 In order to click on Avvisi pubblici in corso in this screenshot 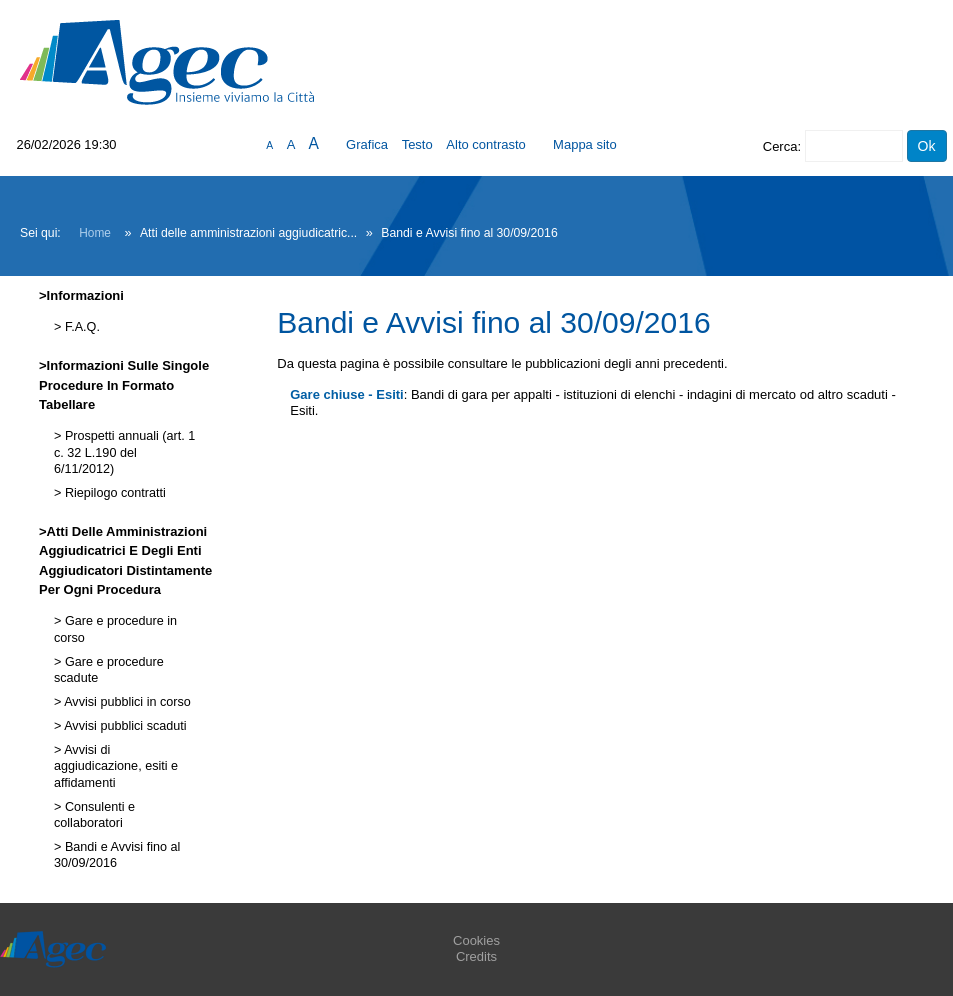, I will do `click(125, 702)`.